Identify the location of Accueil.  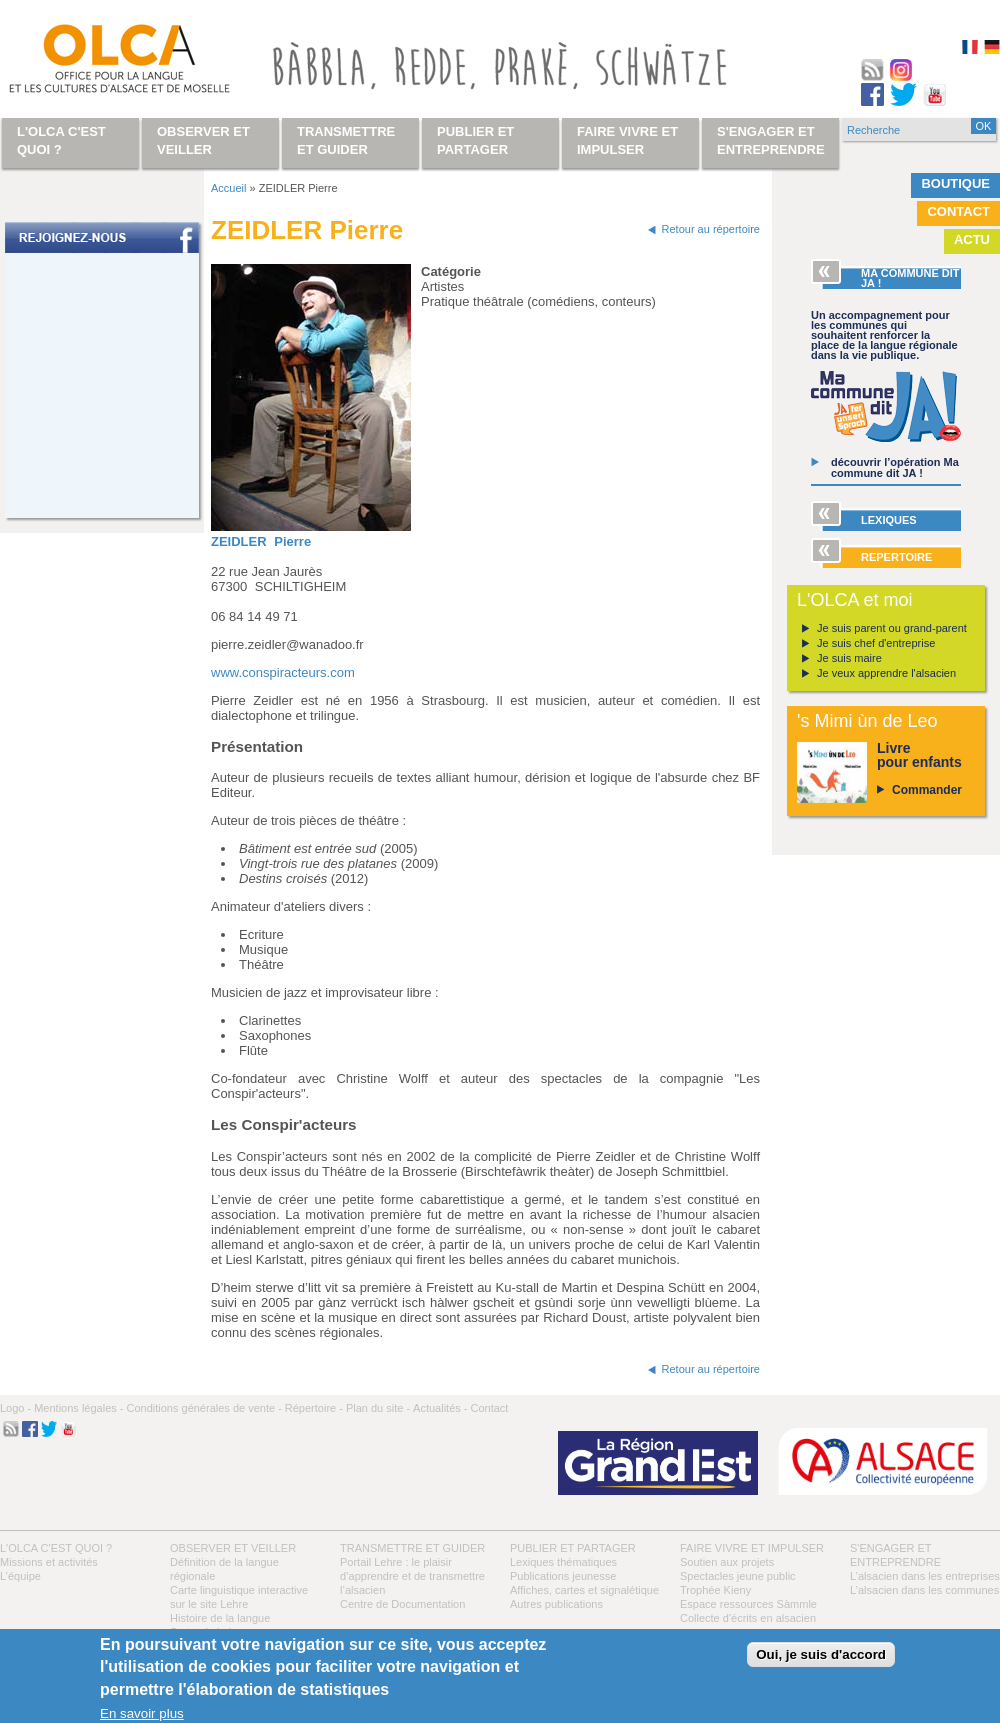
(228, 188).